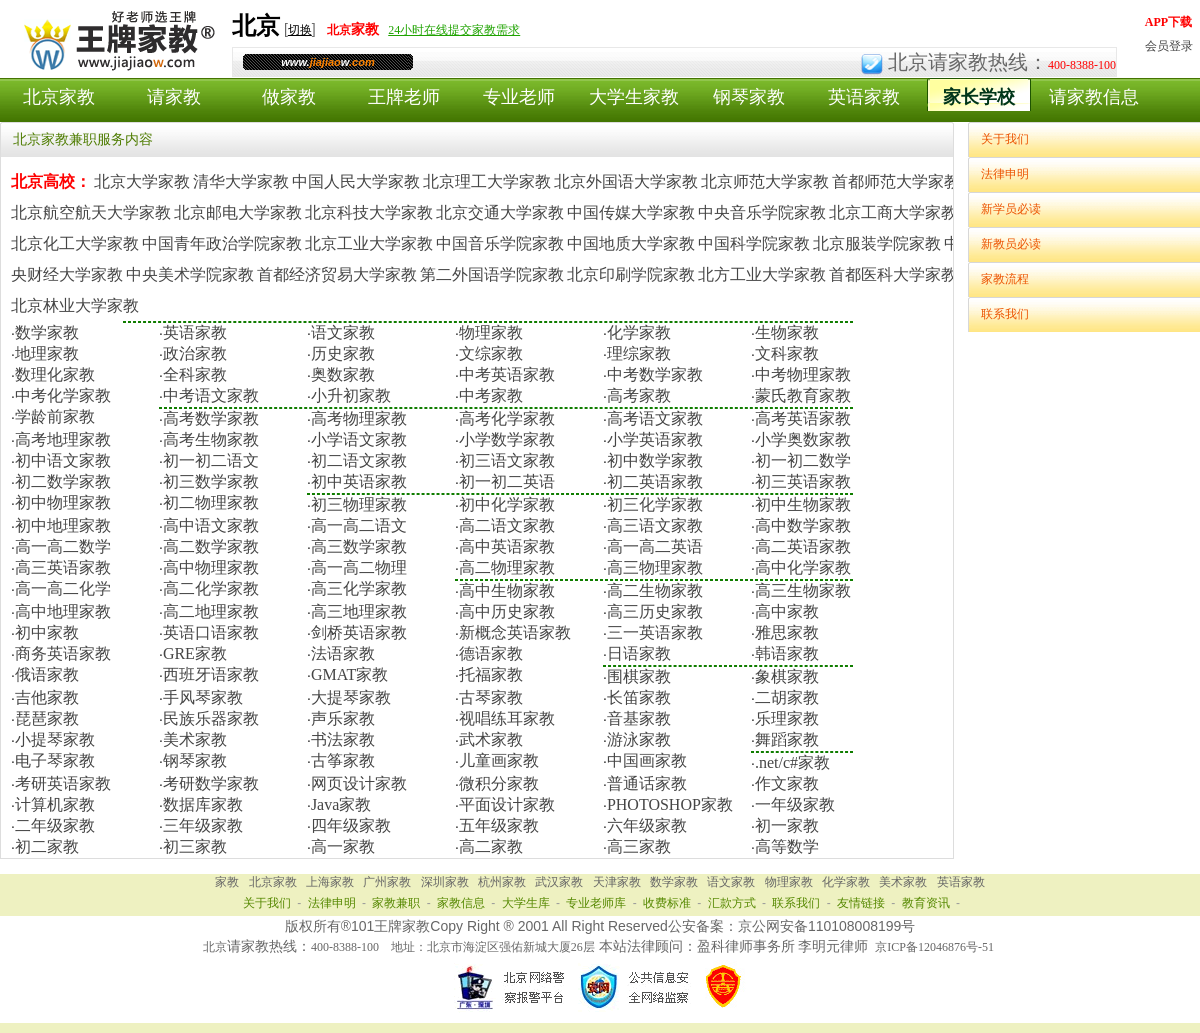  I want to click on 电子琴家教, so click(55, 760).